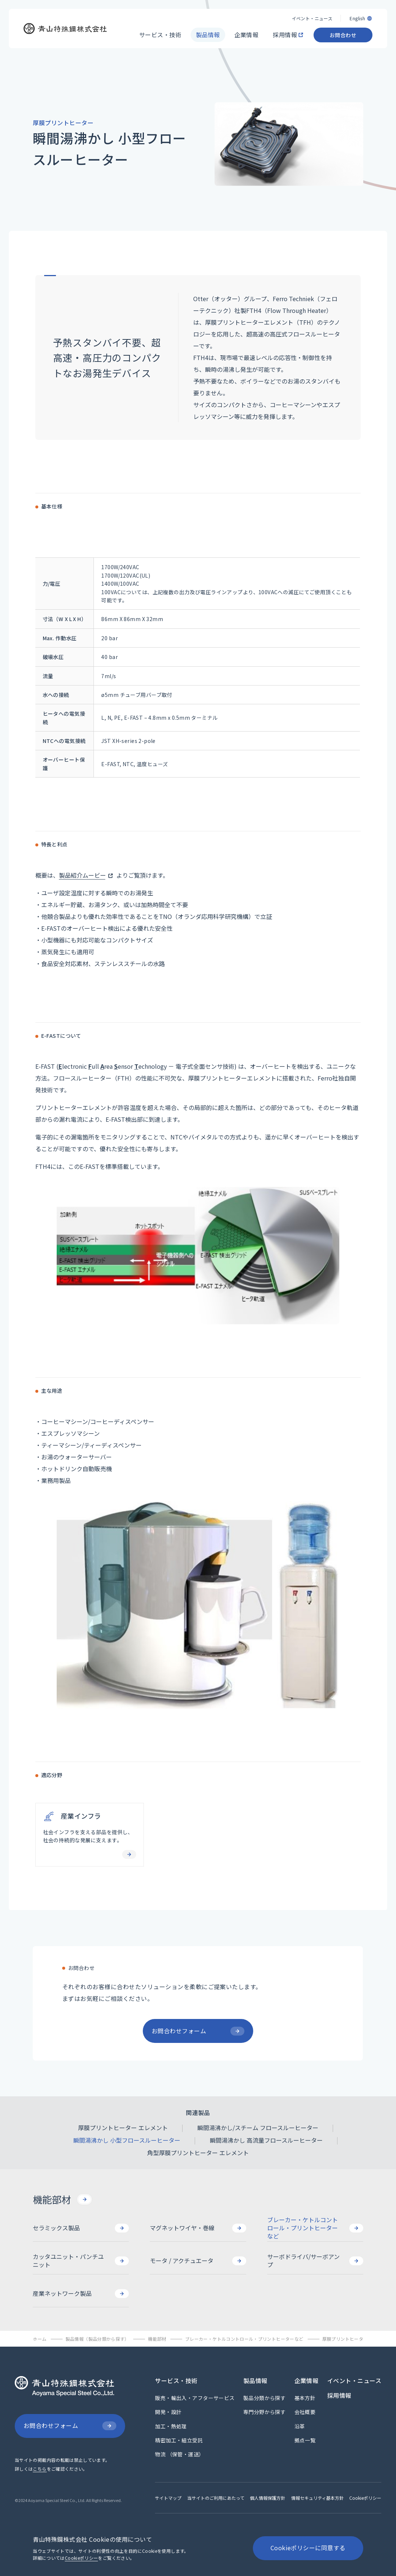  I want to click on [お問合わせフォーム], so click(70, 2426).